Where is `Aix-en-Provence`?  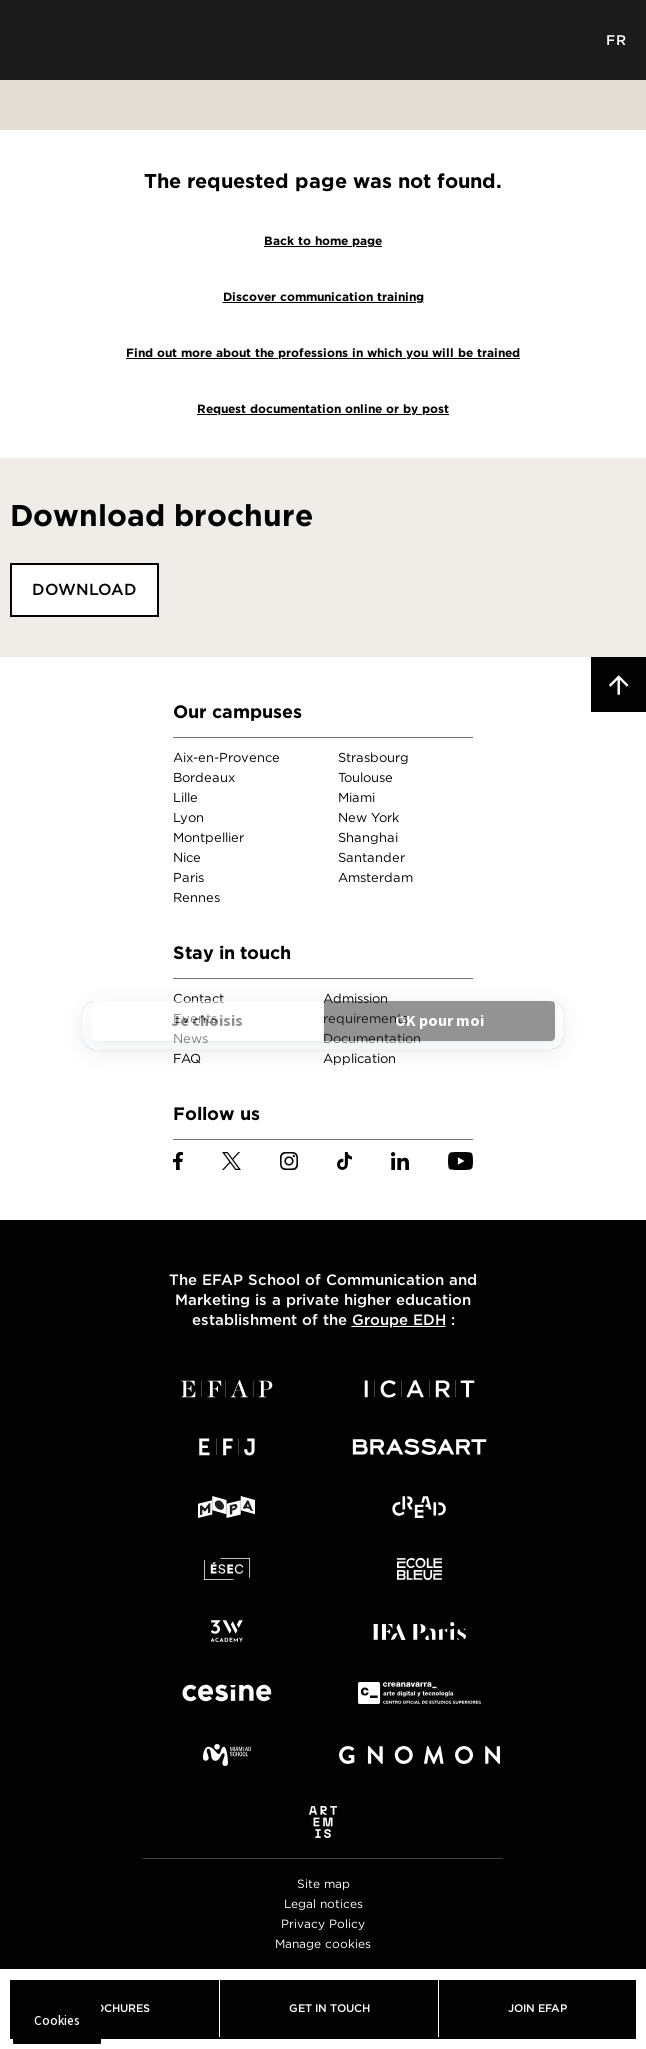
Aix-en-Provence is located at coordinates (226, 757).